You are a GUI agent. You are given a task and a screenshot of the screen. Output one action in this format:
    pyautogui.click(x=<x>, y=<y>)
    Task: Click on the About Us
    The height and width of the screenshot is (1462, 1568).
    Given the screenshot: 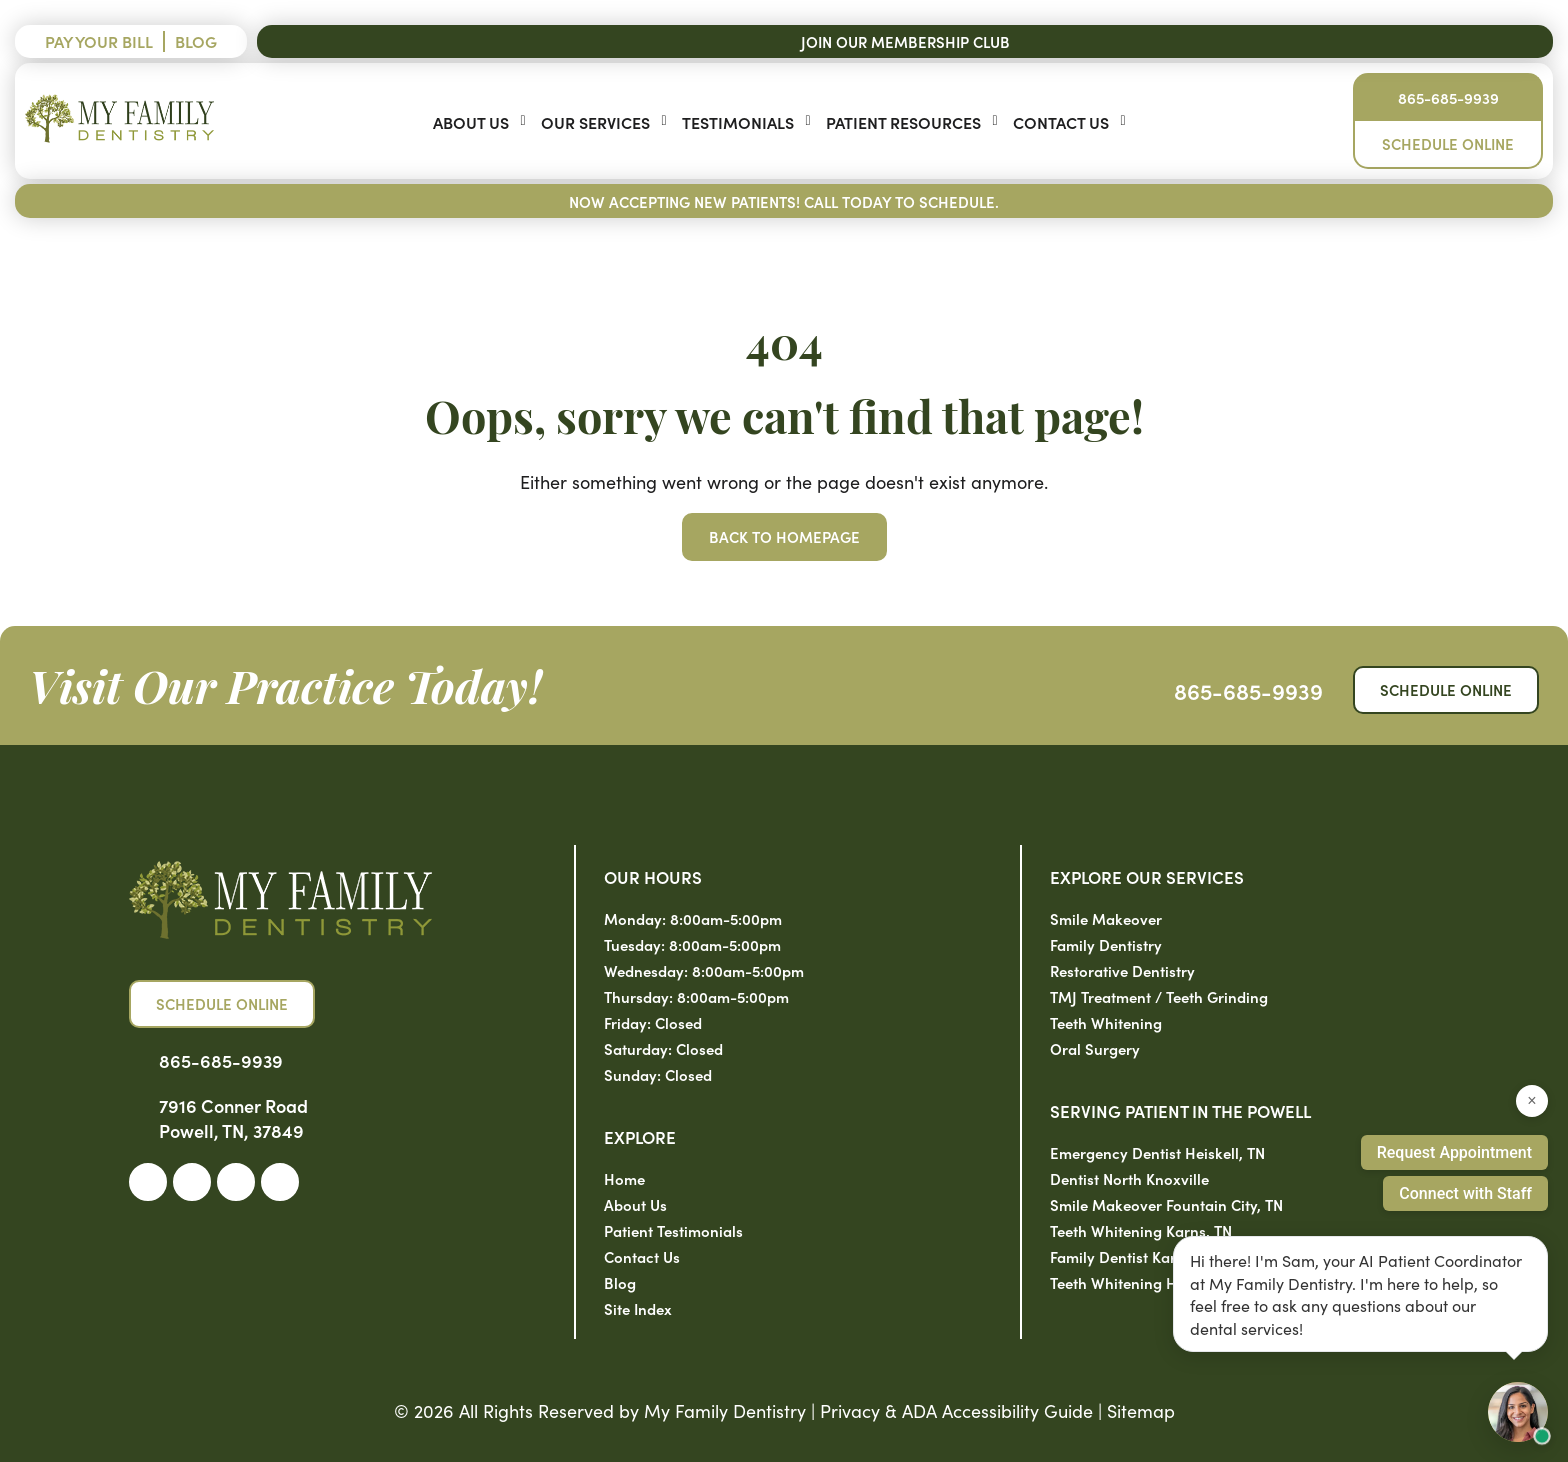 What is the action you would take?
    pyautogui.click(x=471, y=122)
    